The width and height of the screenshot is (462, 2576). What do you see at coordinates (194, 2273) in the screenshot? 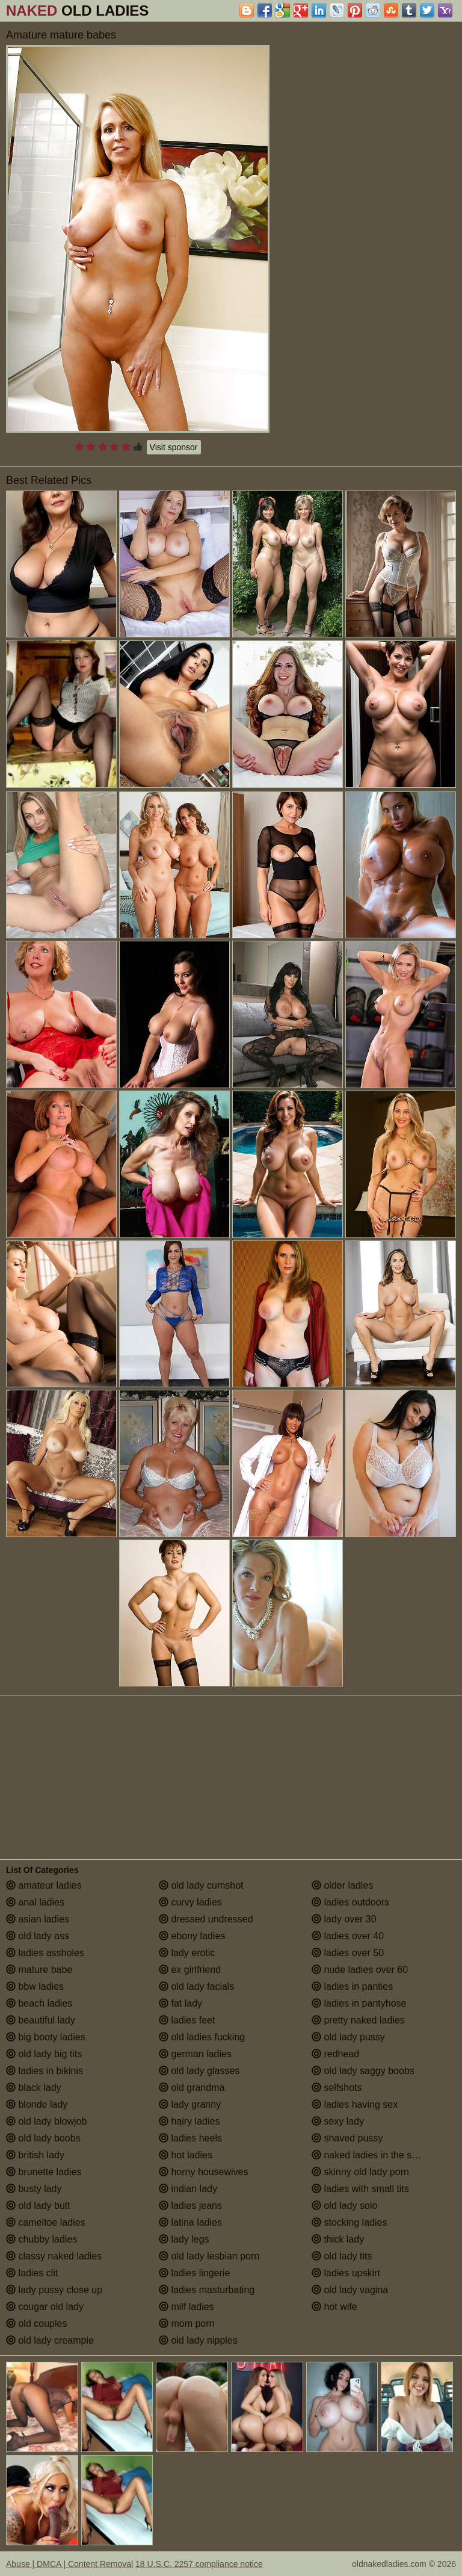
I see `ladies lingerie` at bounding box center [194, 2273].